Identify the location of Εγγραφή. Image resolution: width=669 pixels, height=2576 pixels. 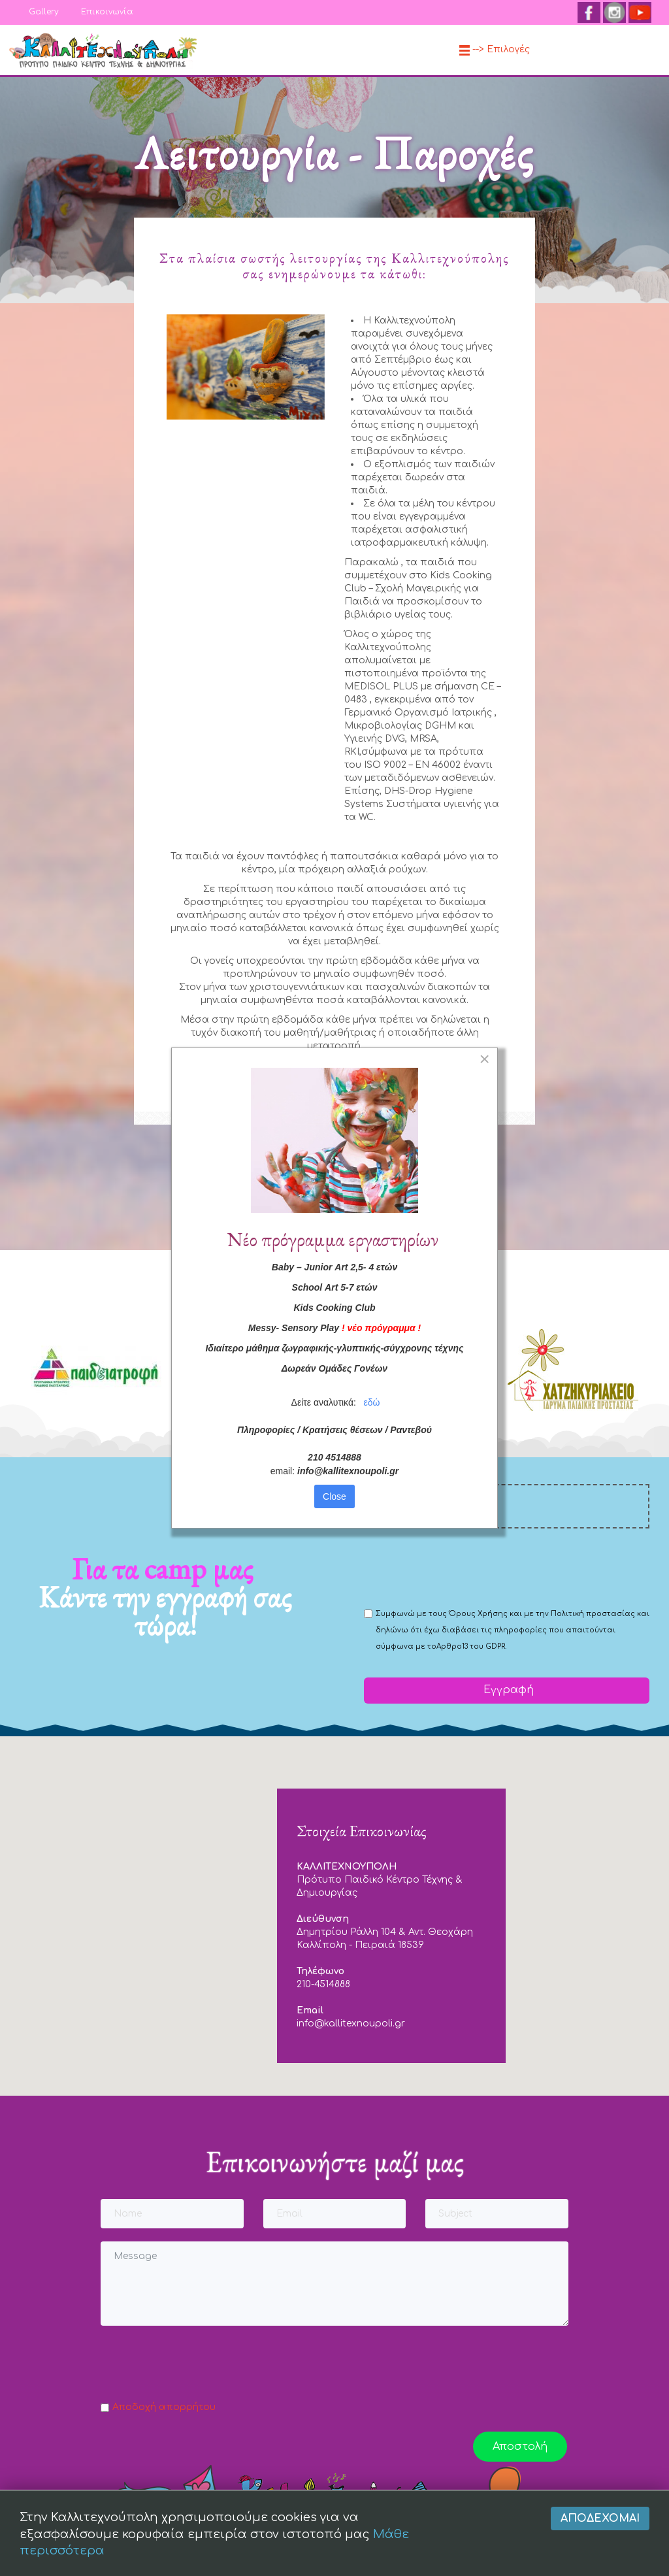
(507, 1690).